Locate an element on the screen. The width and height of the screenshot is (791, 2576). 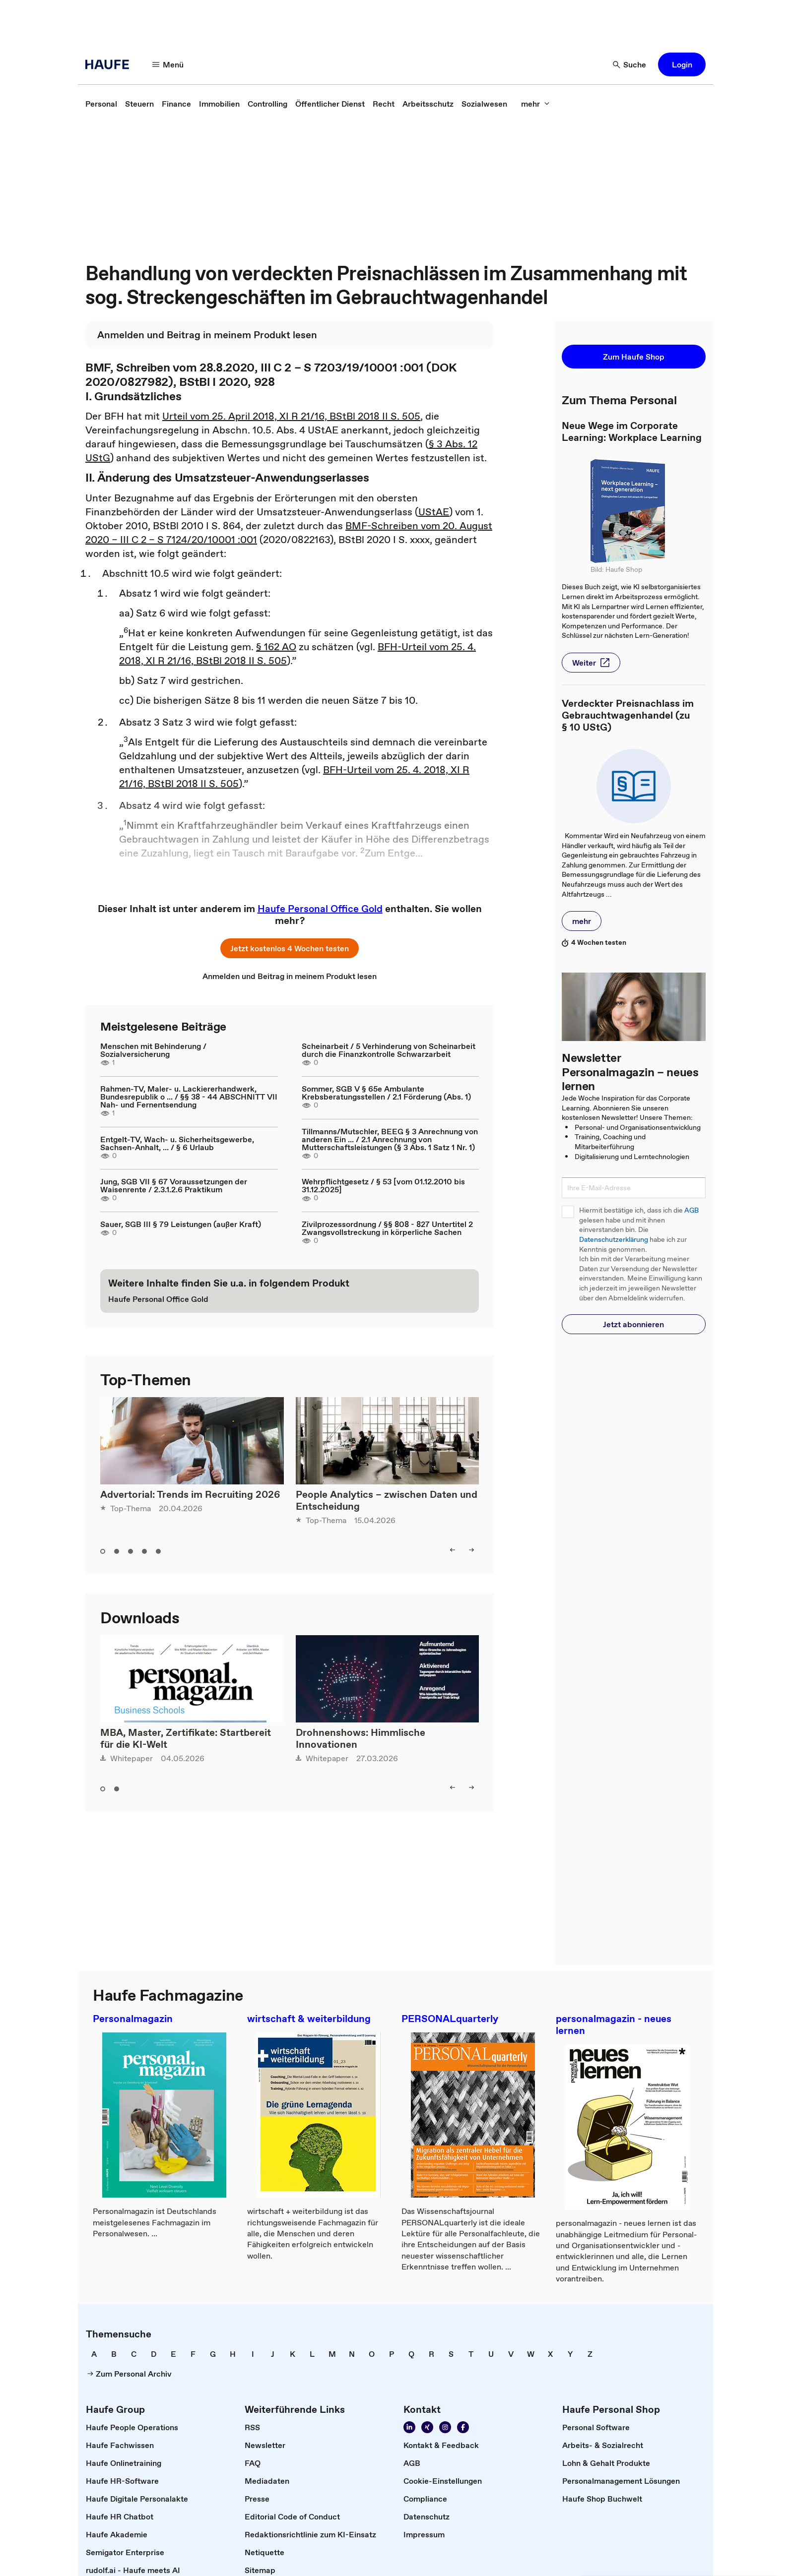
Jung, SGB VII § 67 Voraussetzungen der Waisenrente / 2.3.1.2.6 Praktikum is located at coordinates (173, 1185).